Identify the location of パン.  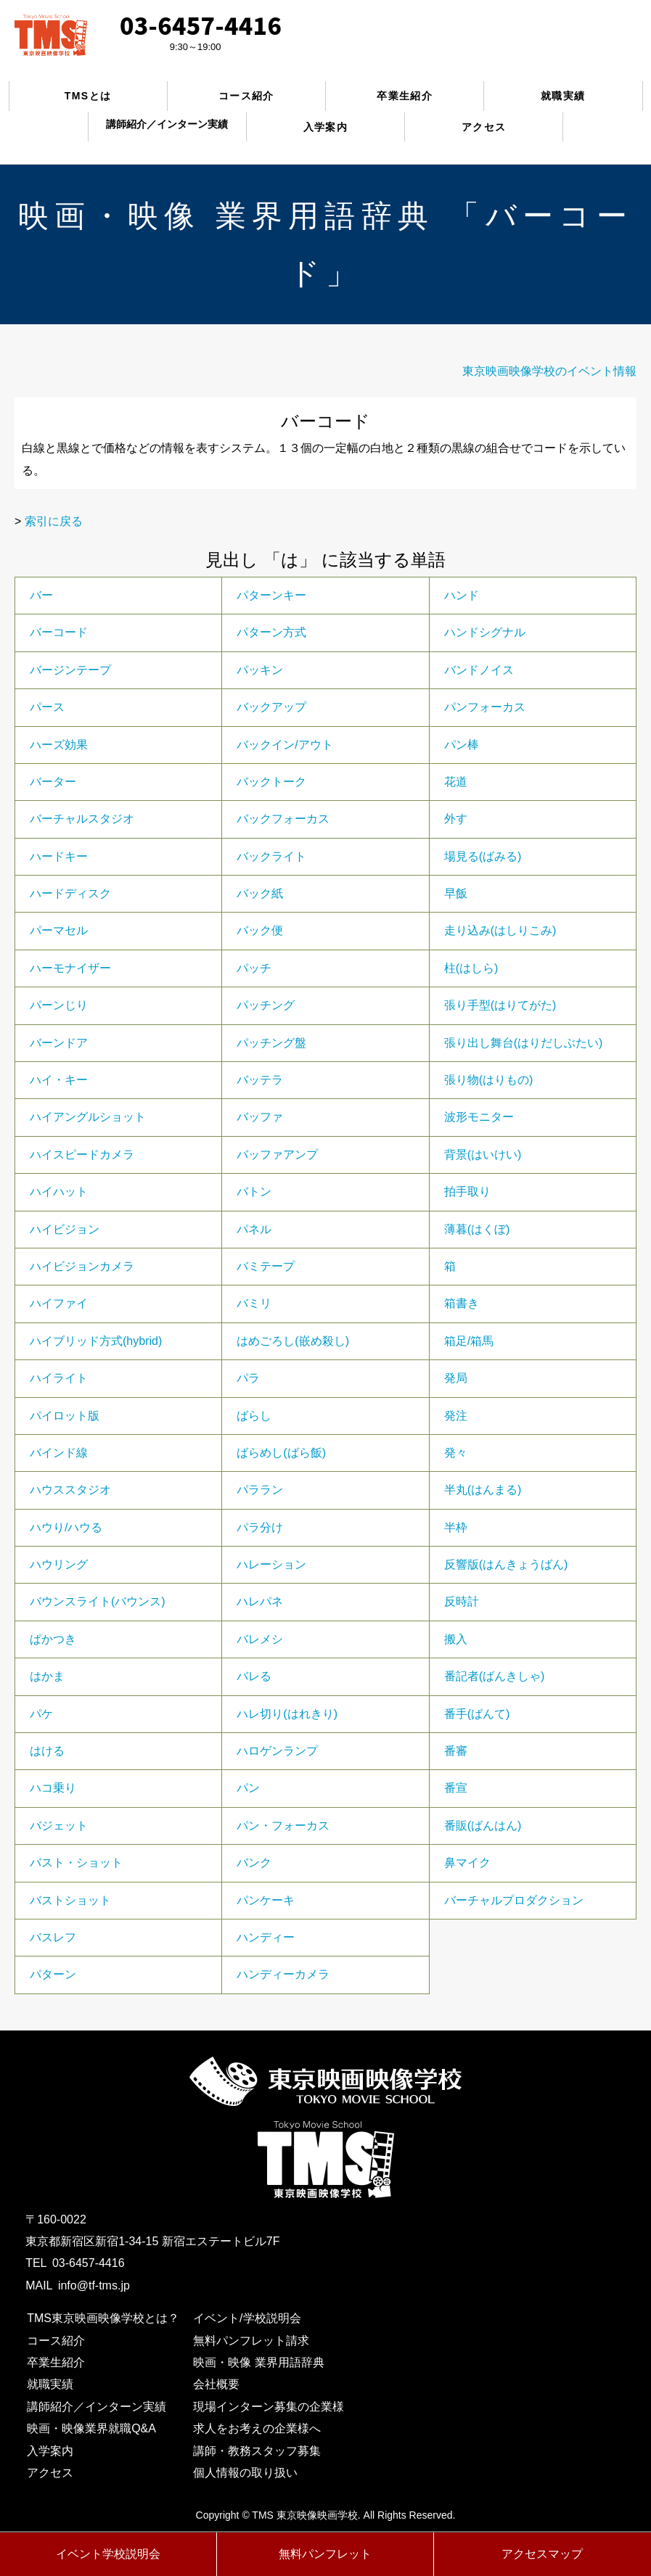
(248, 1788).